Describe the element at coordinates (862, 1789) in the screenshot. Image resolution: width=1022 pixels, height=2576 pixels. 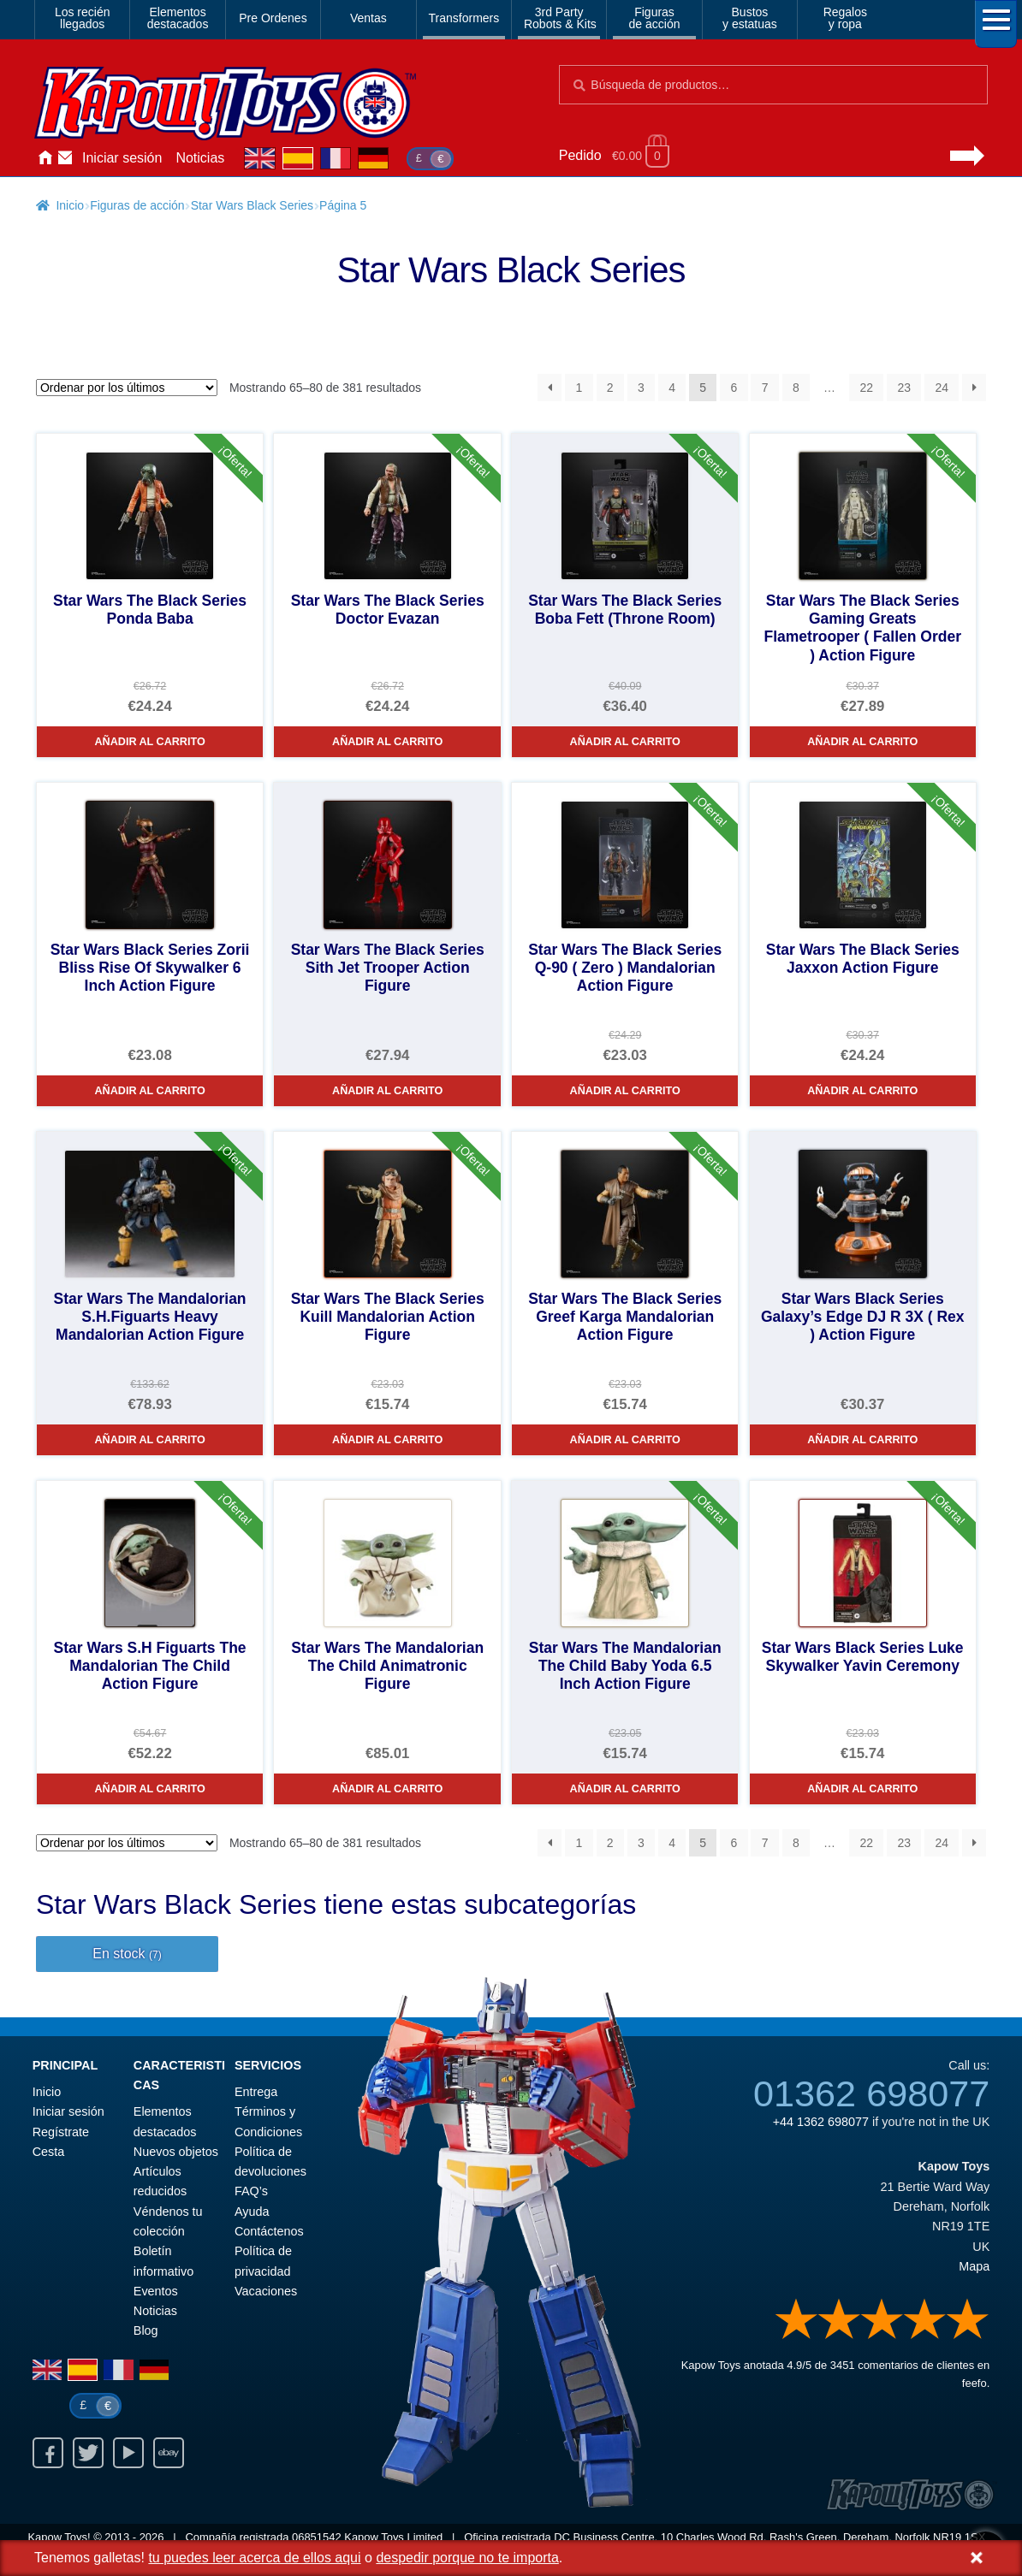
I see `Añadir al carrito [Star Wars Black Series Luke Skywalker Yavin Ceremony]` at that location.